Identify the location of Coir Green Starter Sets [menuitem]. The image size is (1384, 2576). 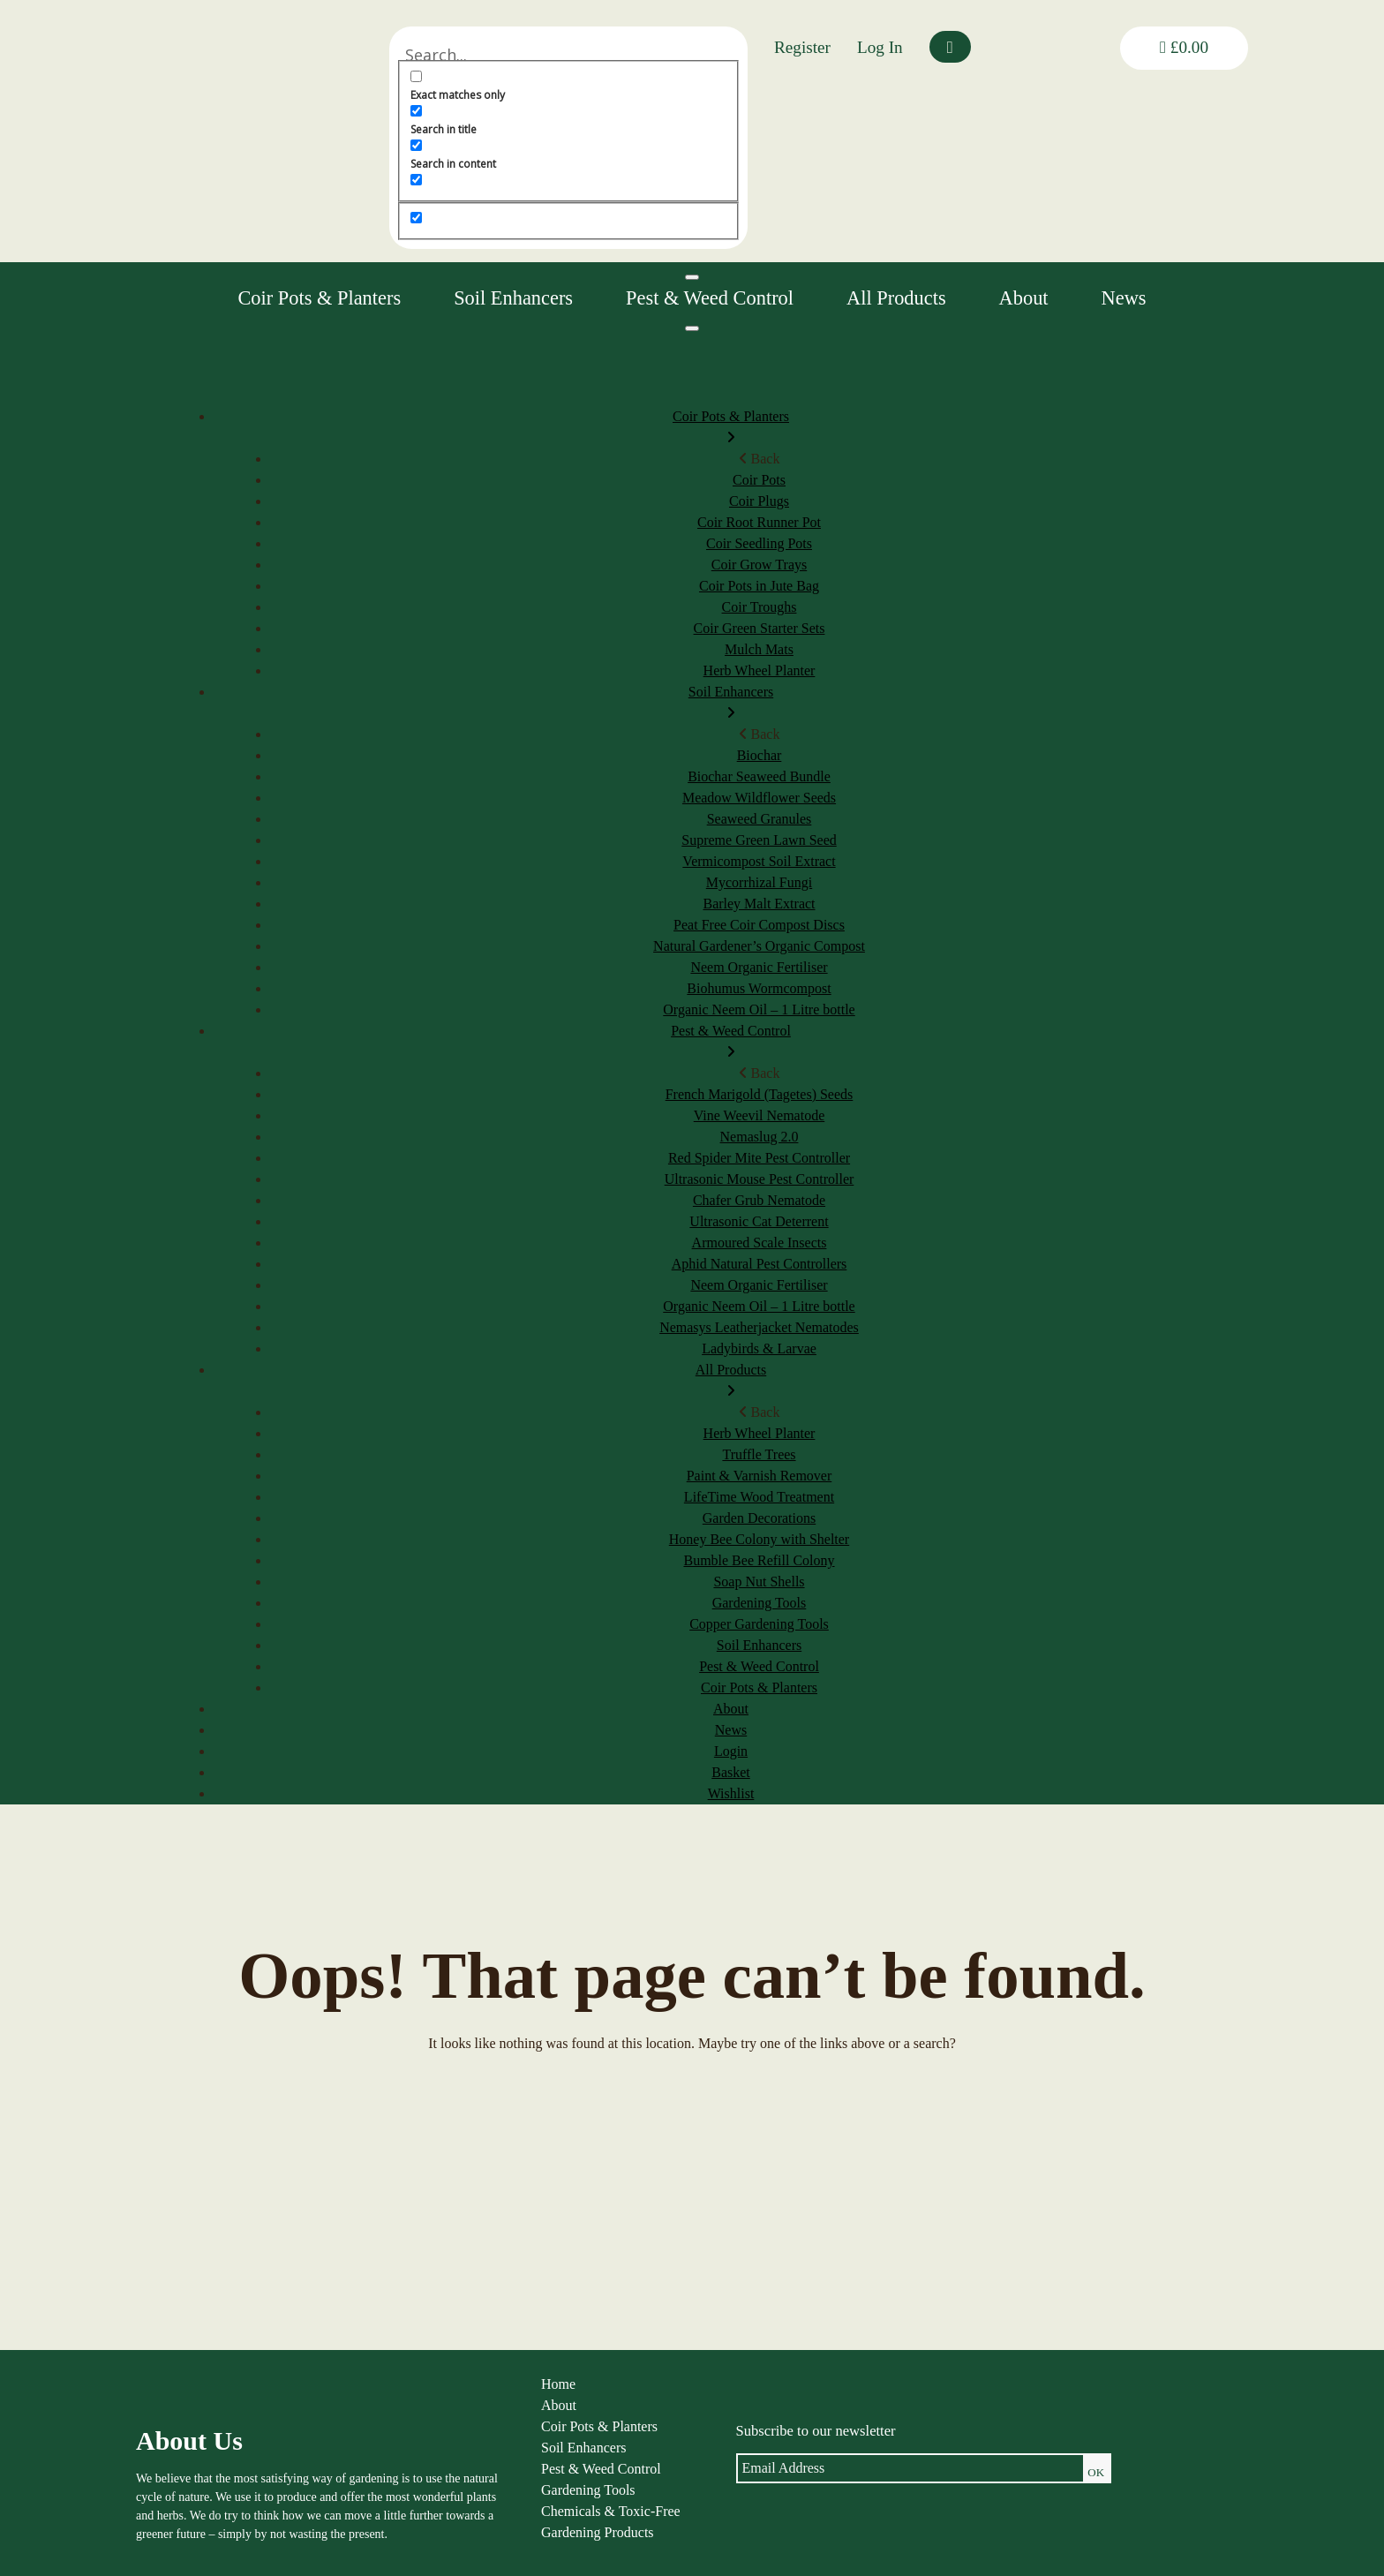
(759, 628).